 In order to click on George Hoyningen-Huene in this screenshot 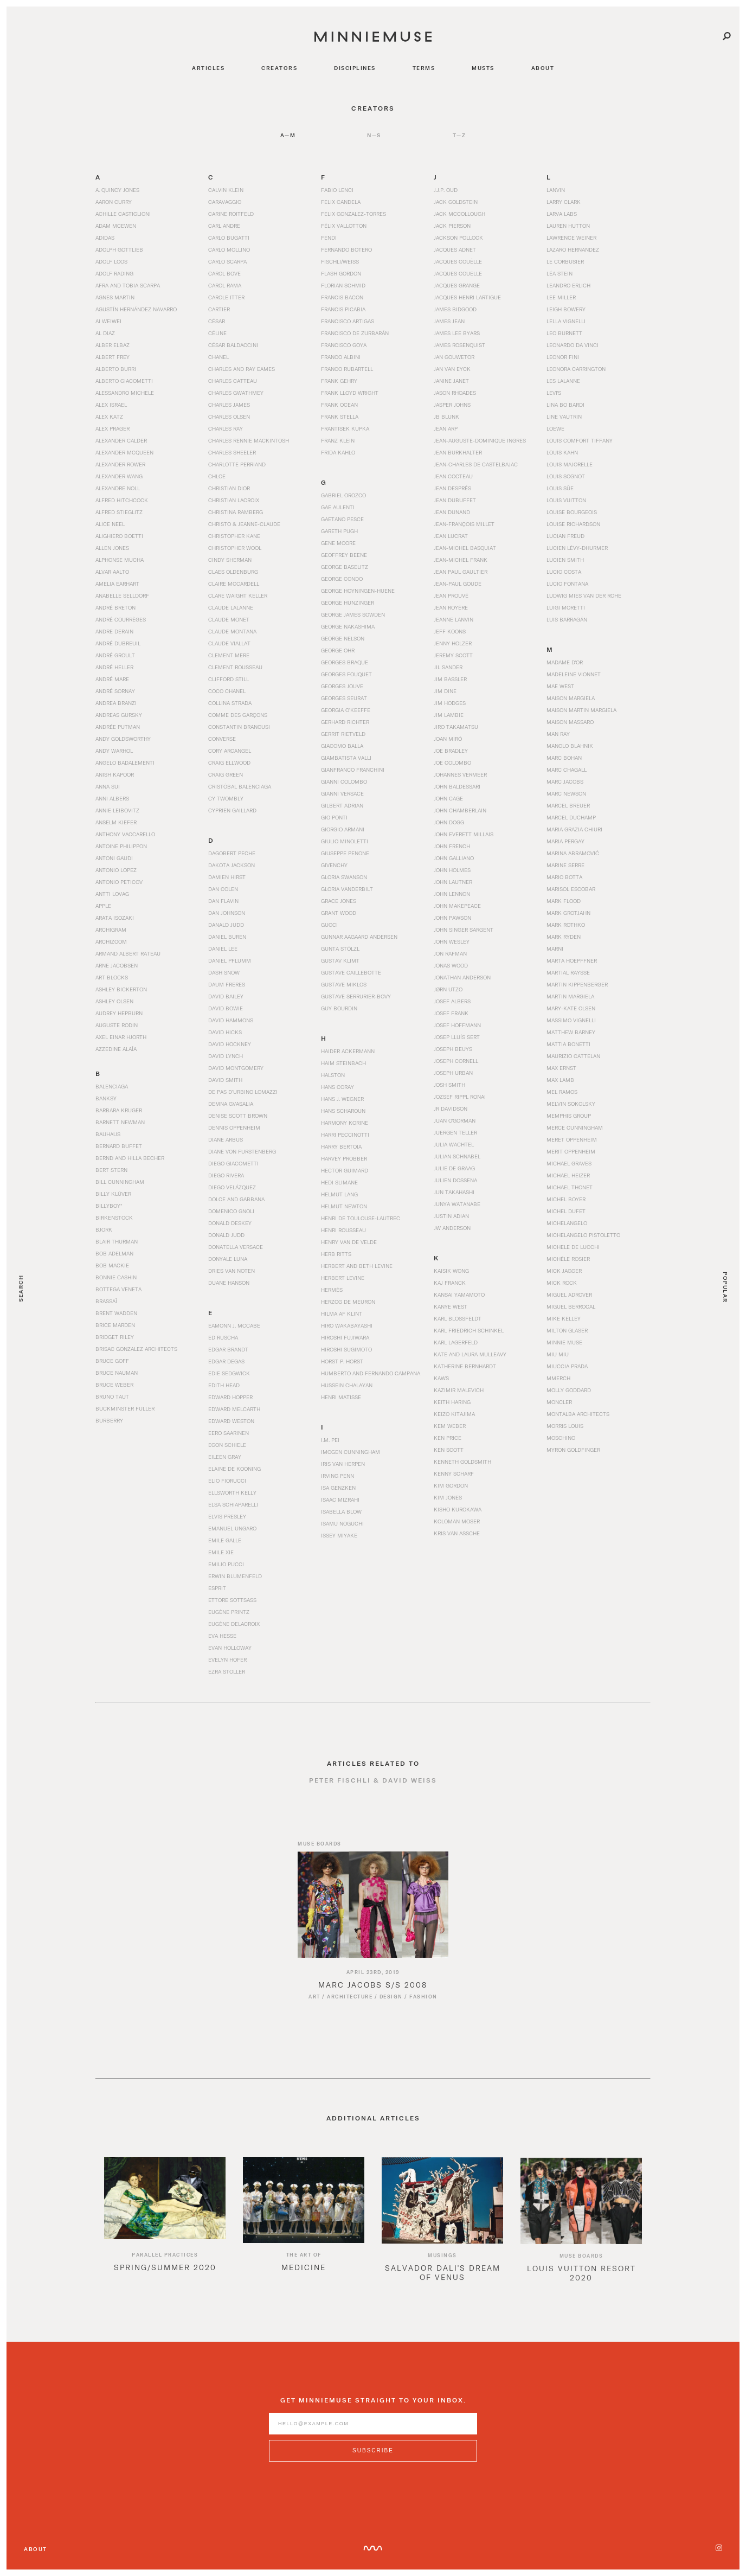, I will do `click(358, 590)`.